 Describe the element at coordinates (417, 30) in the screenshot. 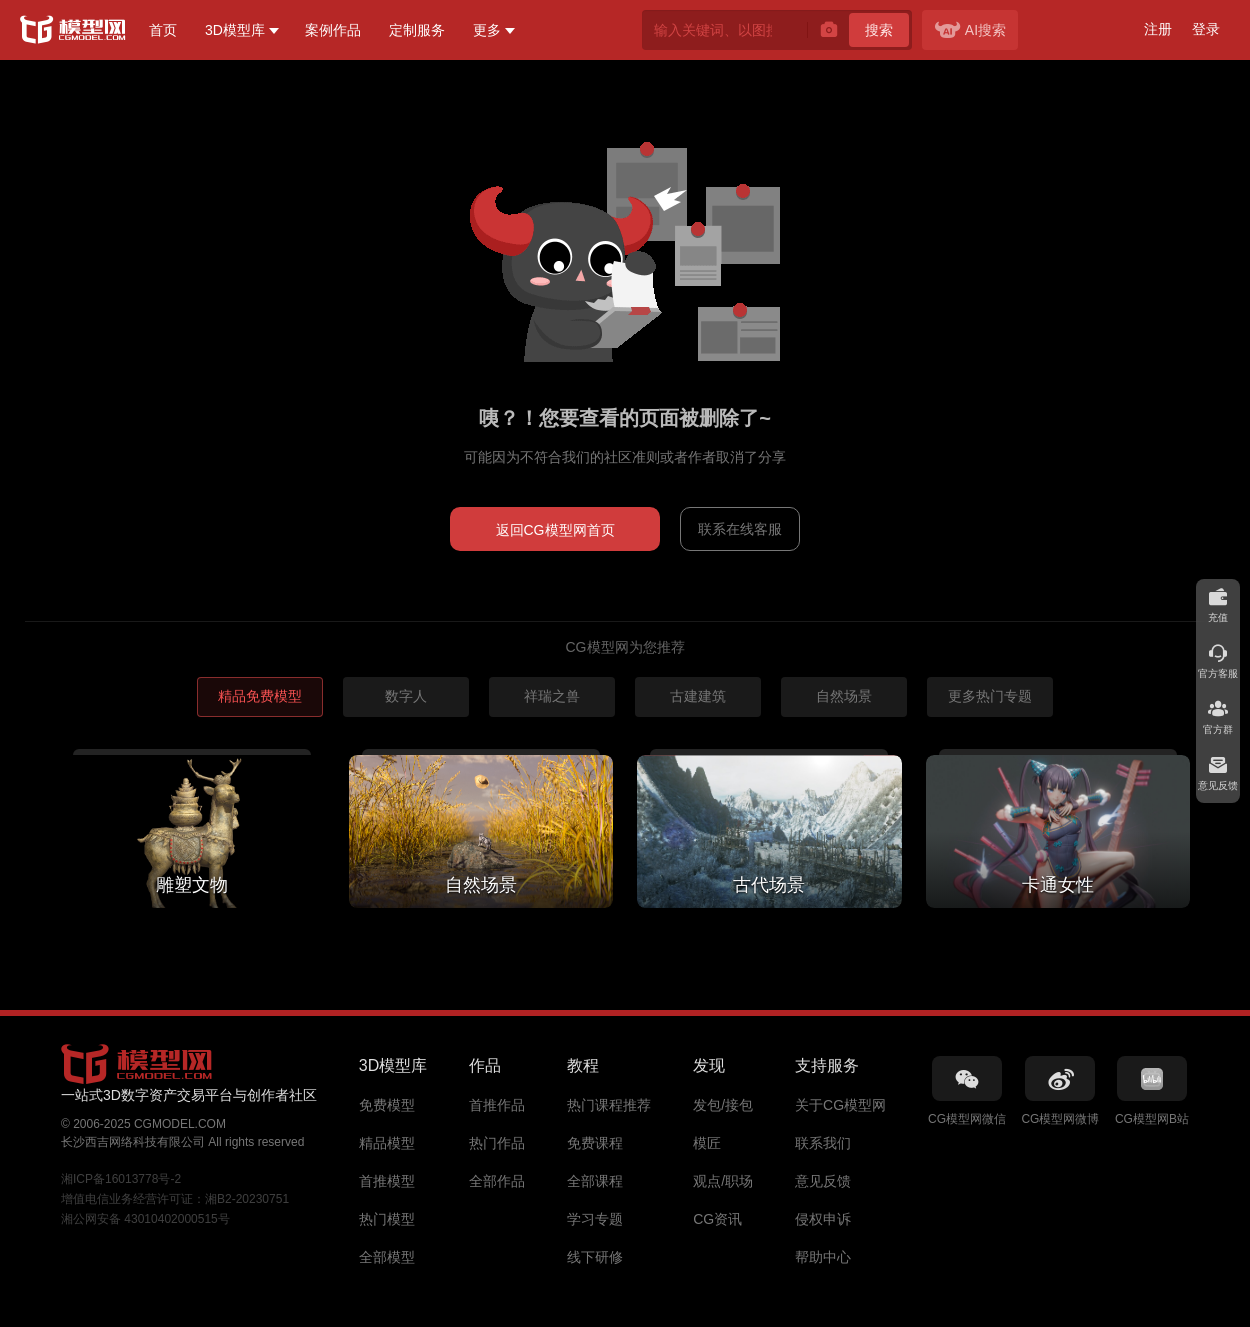

I see `定制服务` at that location.